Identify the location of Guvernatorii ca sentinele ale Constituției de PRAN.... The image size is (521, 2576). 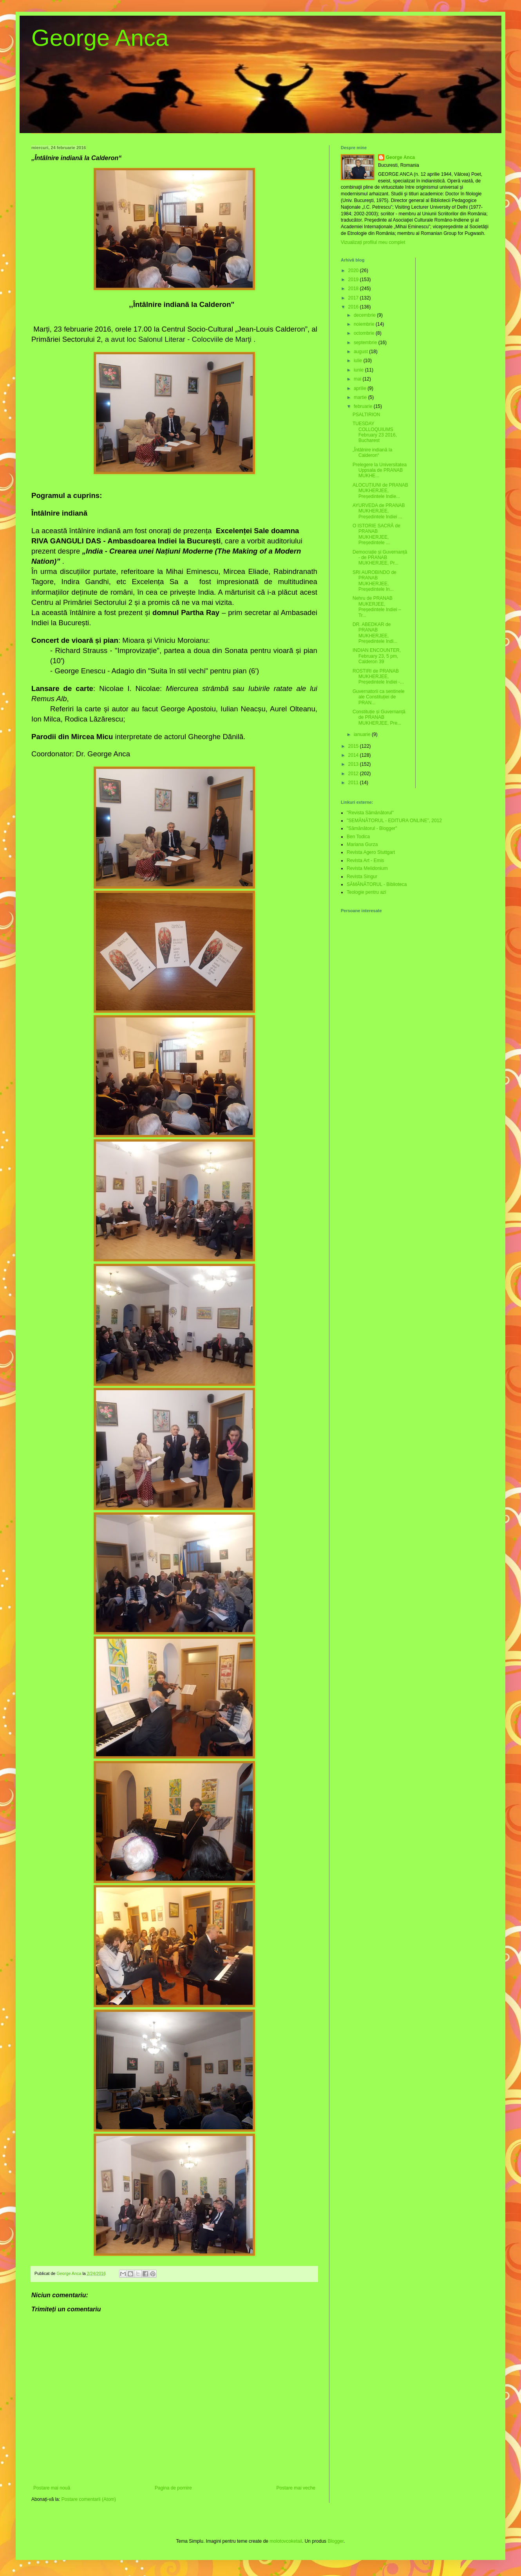
(379, 697).